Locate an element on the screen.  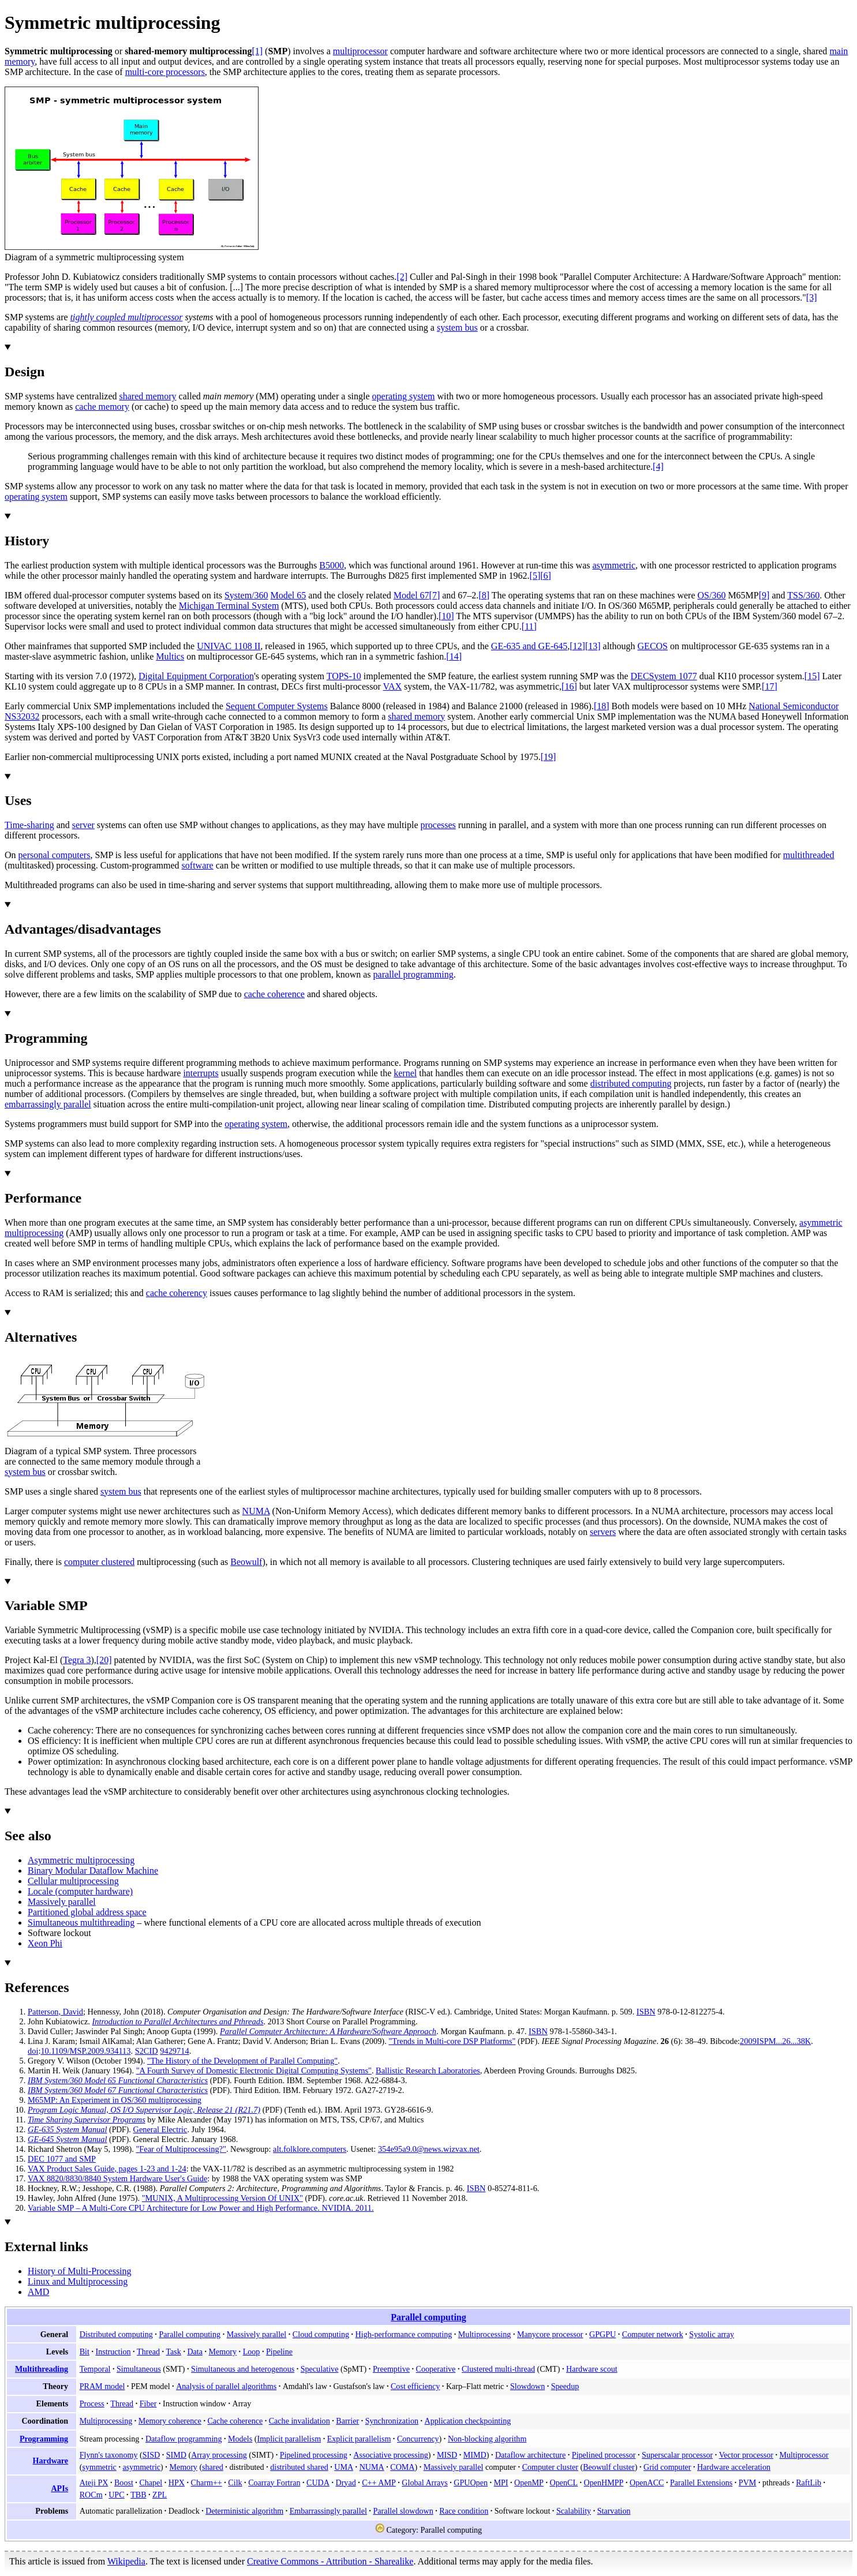
Computer network is located at coordinates (652, 2334).